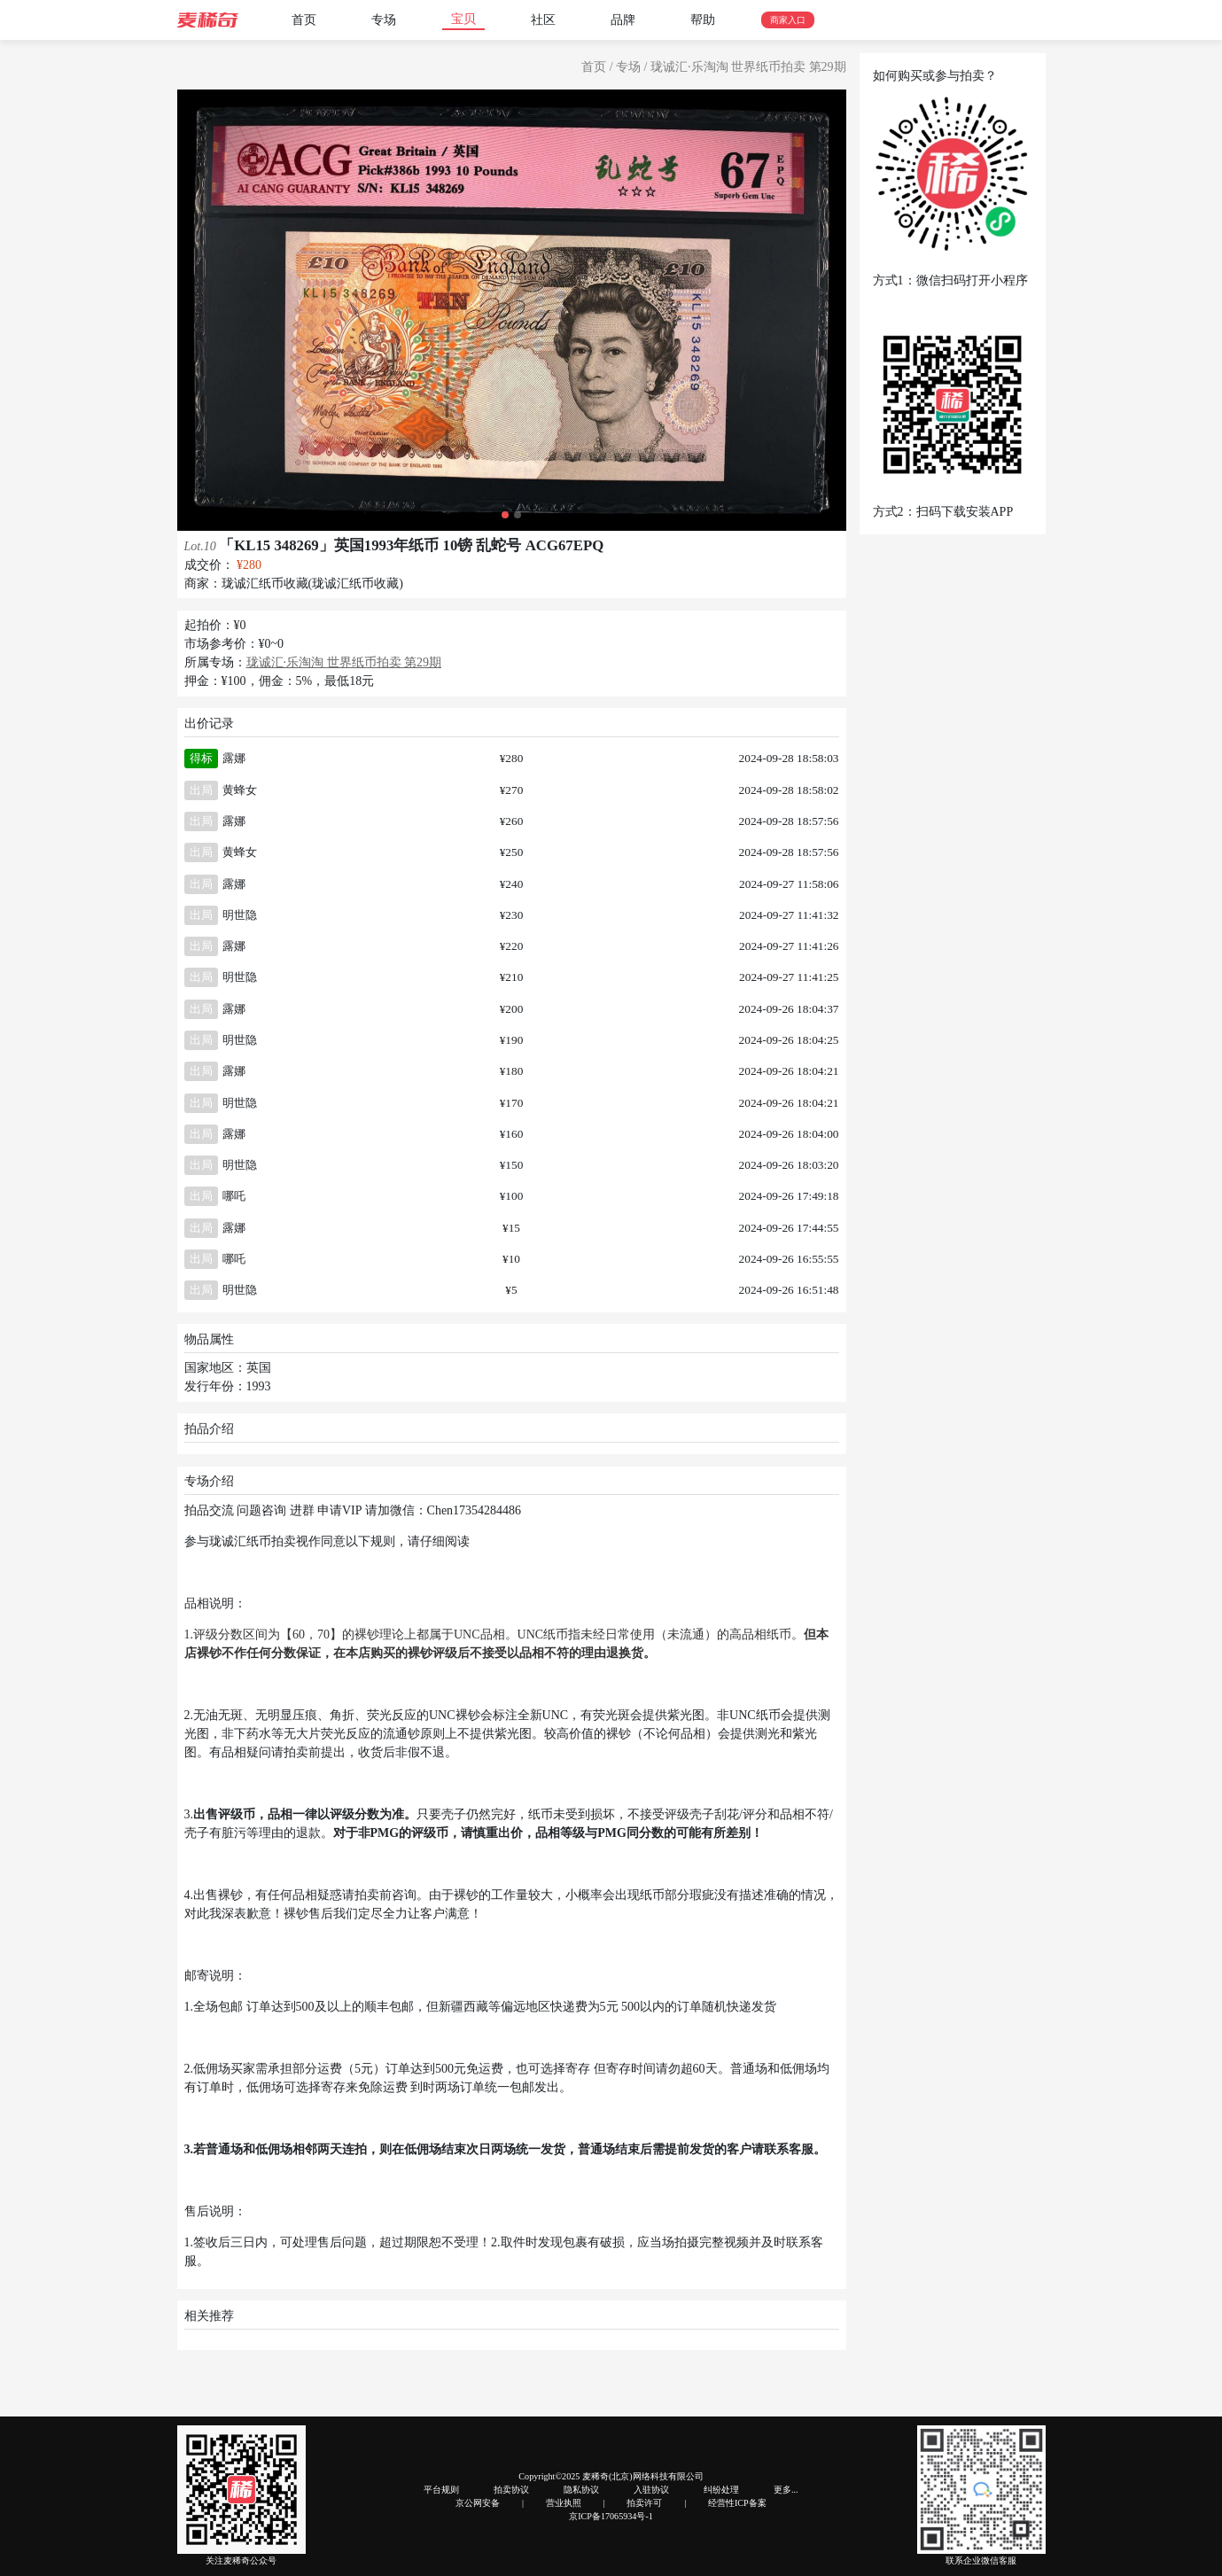 Image resolution: width=1222 pixels, height=2576 pixels. Describe the element at coordinates (737, 2503) in the screenshot. I see `经营性ICP备案` at that location.